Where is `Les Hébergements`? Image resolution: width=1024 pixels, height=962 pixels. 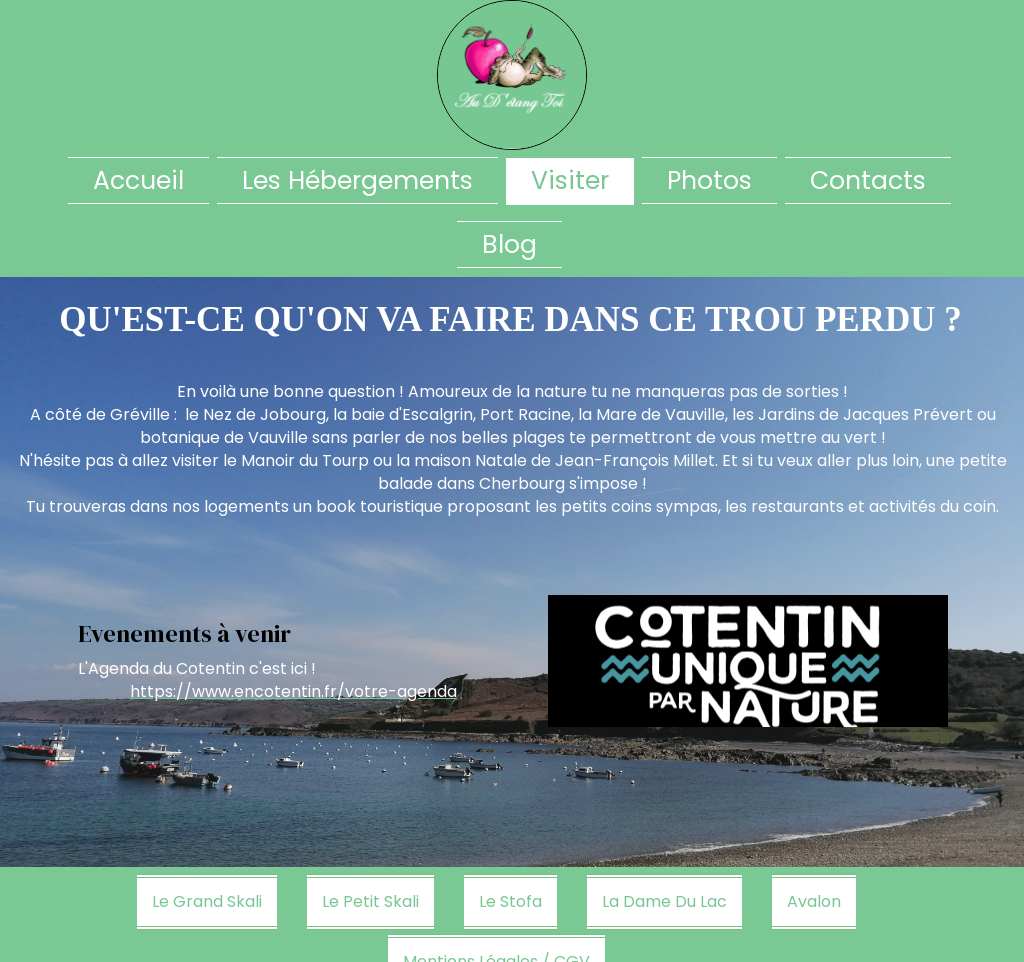 Les Hébergements is located at coordinates (357, 180).